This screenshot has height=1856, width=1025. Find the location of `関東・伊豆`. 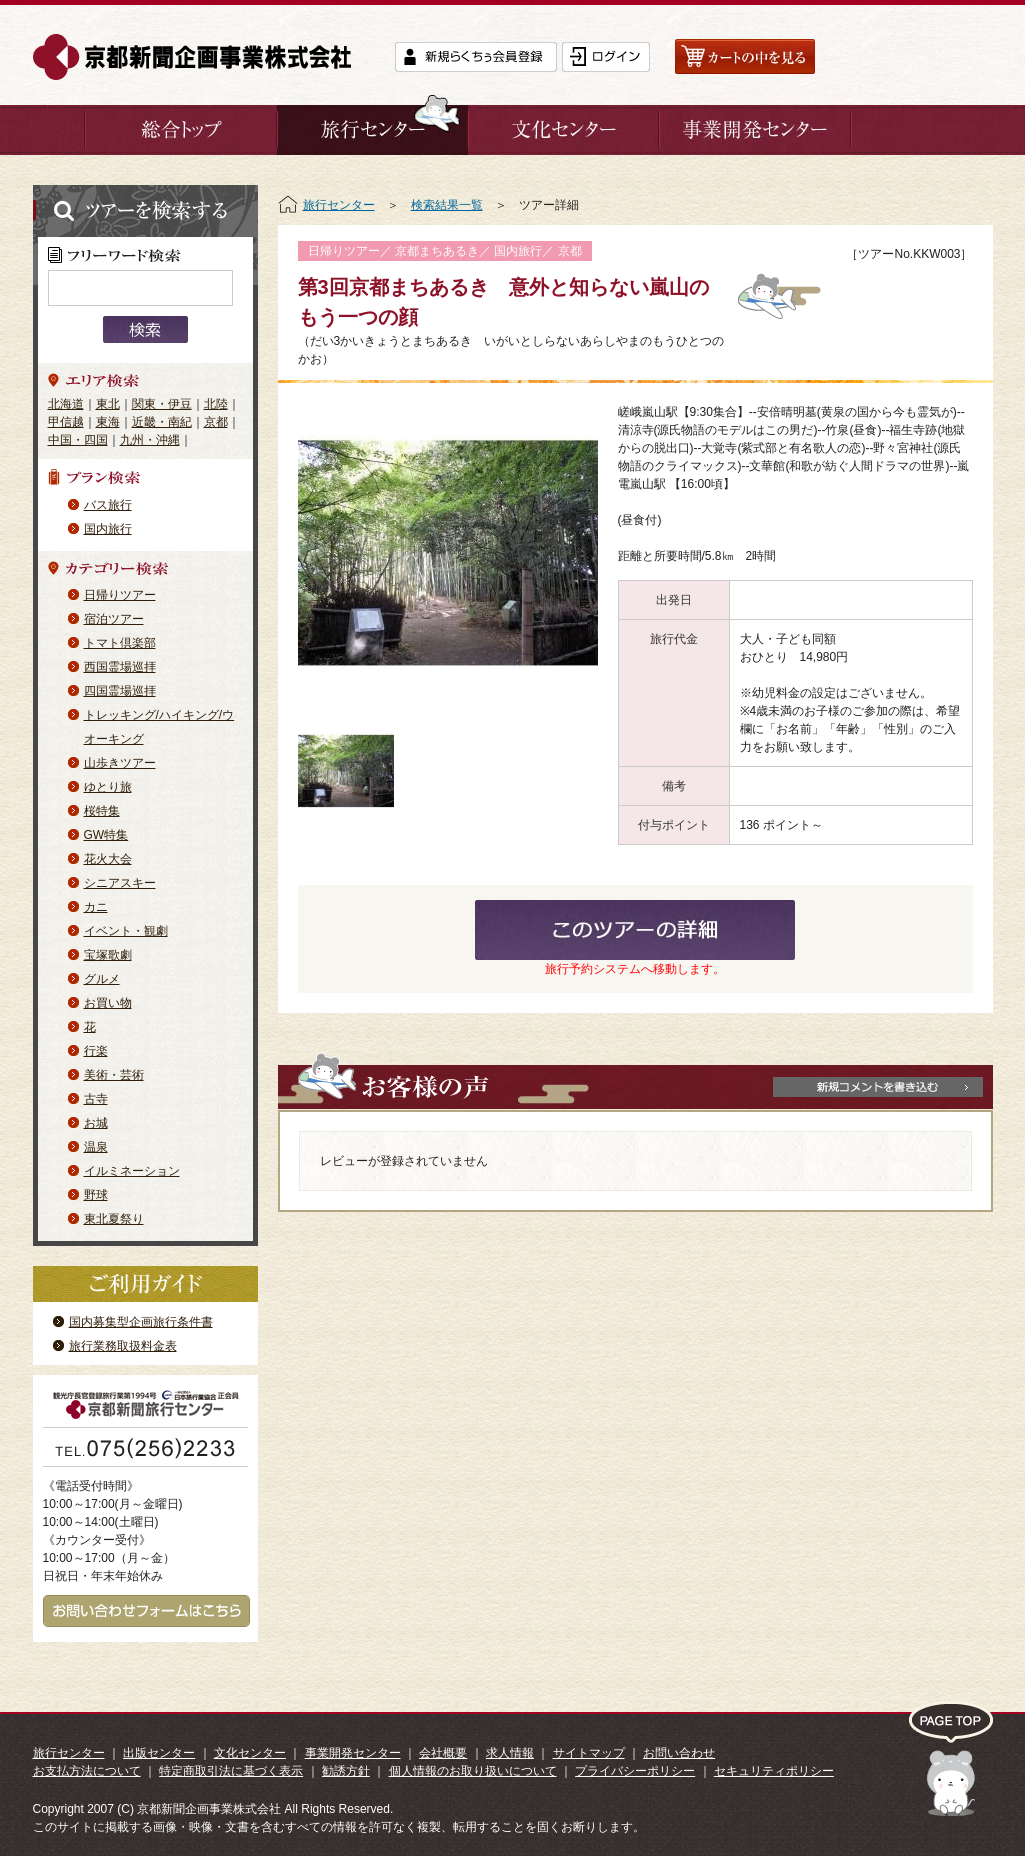

関東・伊豆 is located at coordinates (162, 404).